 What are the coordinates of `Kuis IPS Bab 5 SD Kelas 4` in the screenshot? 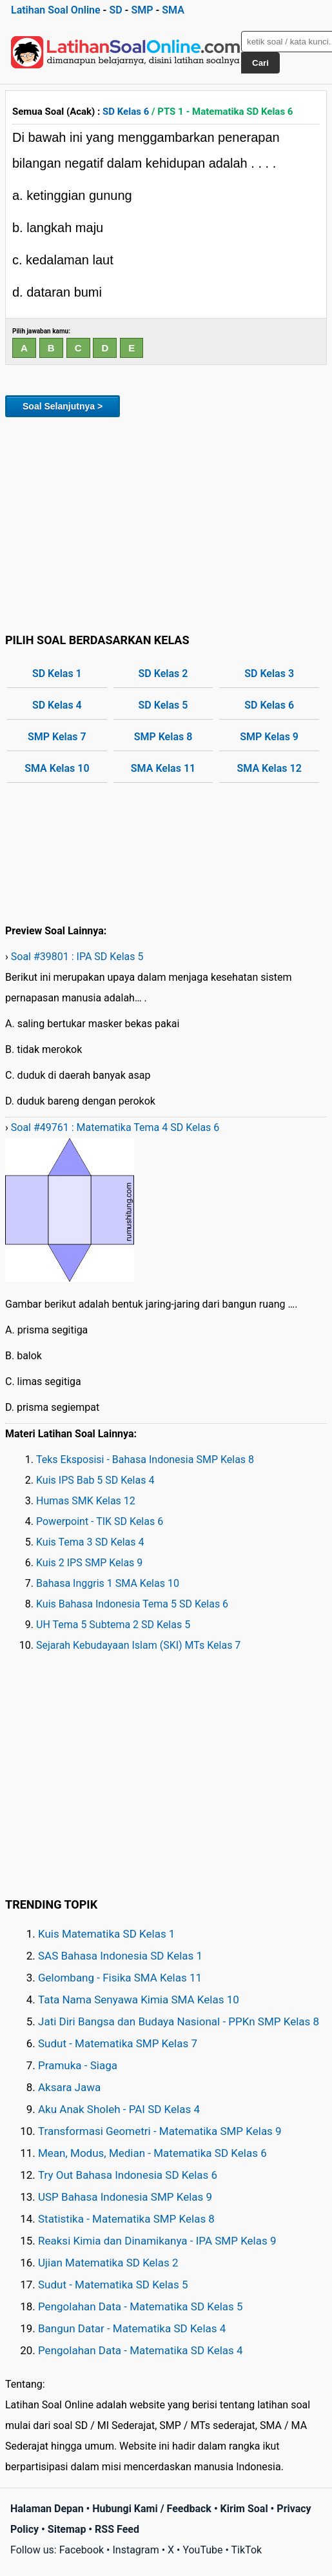 It's located at (95, 1480).